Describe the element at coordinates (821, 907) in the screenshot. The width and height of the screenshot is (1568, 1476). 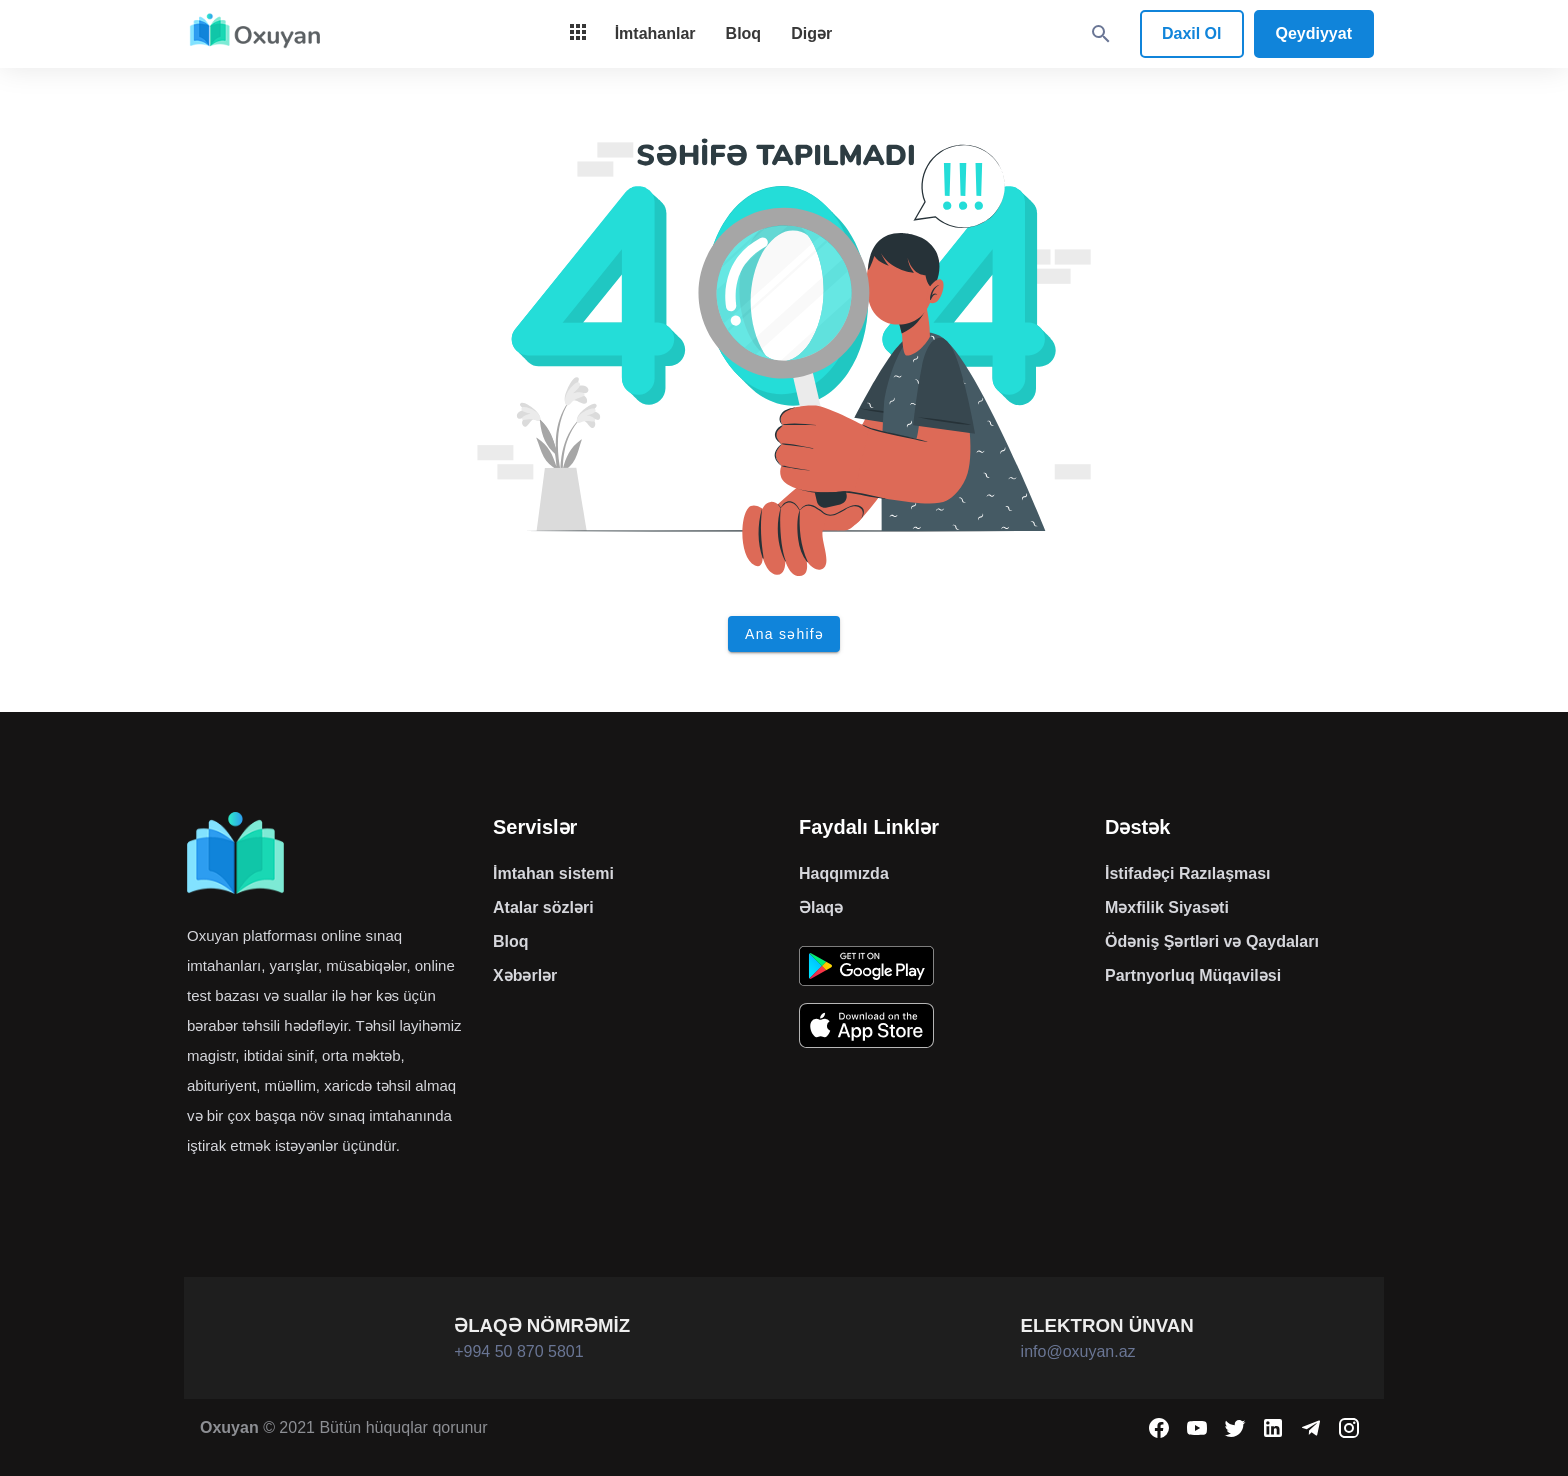
I see `Əlaqə` at that location.